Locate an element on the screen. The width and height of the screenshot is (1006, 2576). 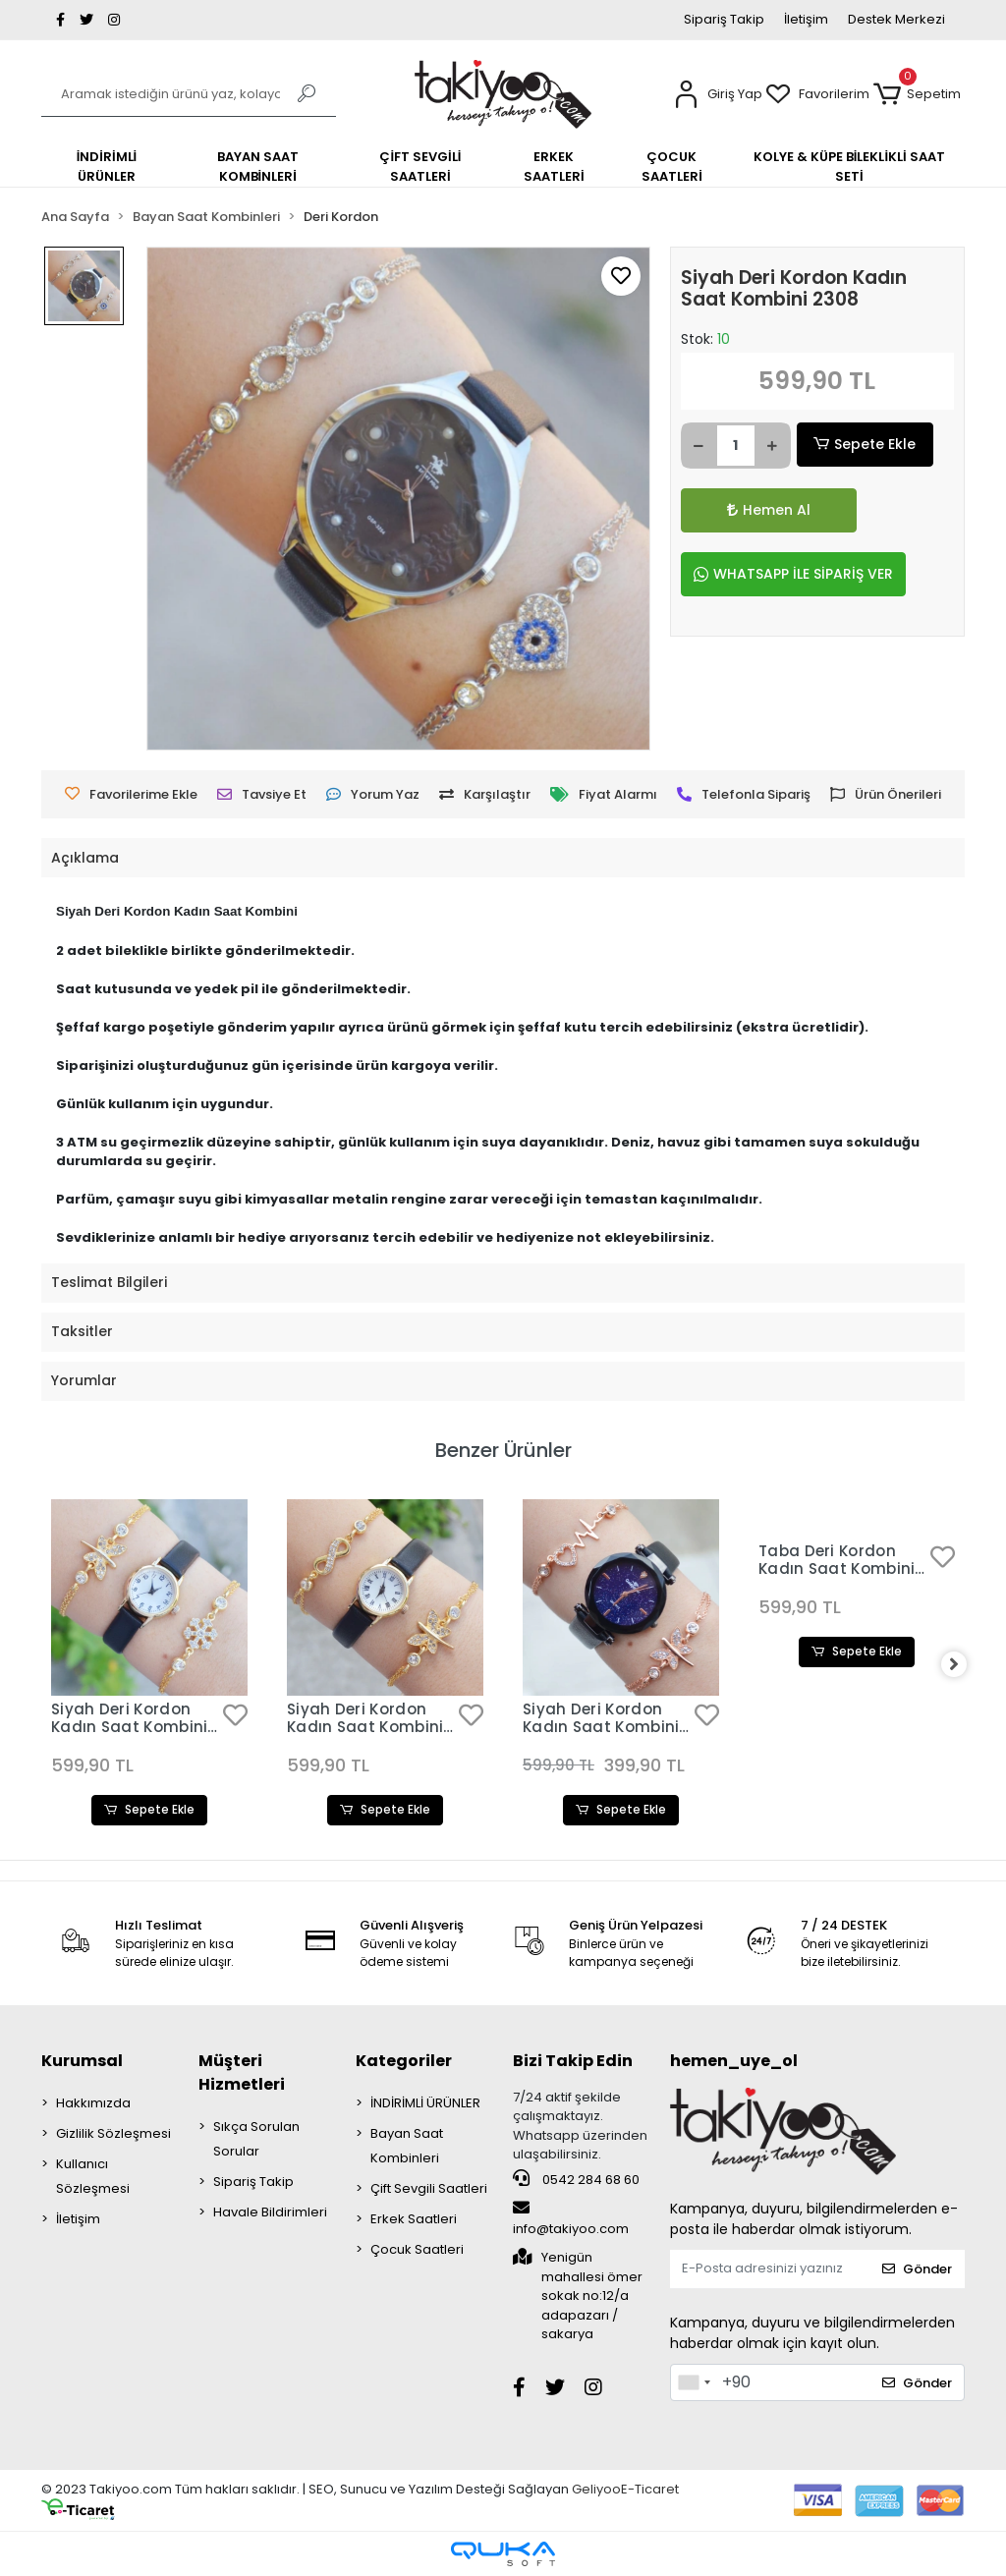
Gönder is located at coordinates (917, 2270).